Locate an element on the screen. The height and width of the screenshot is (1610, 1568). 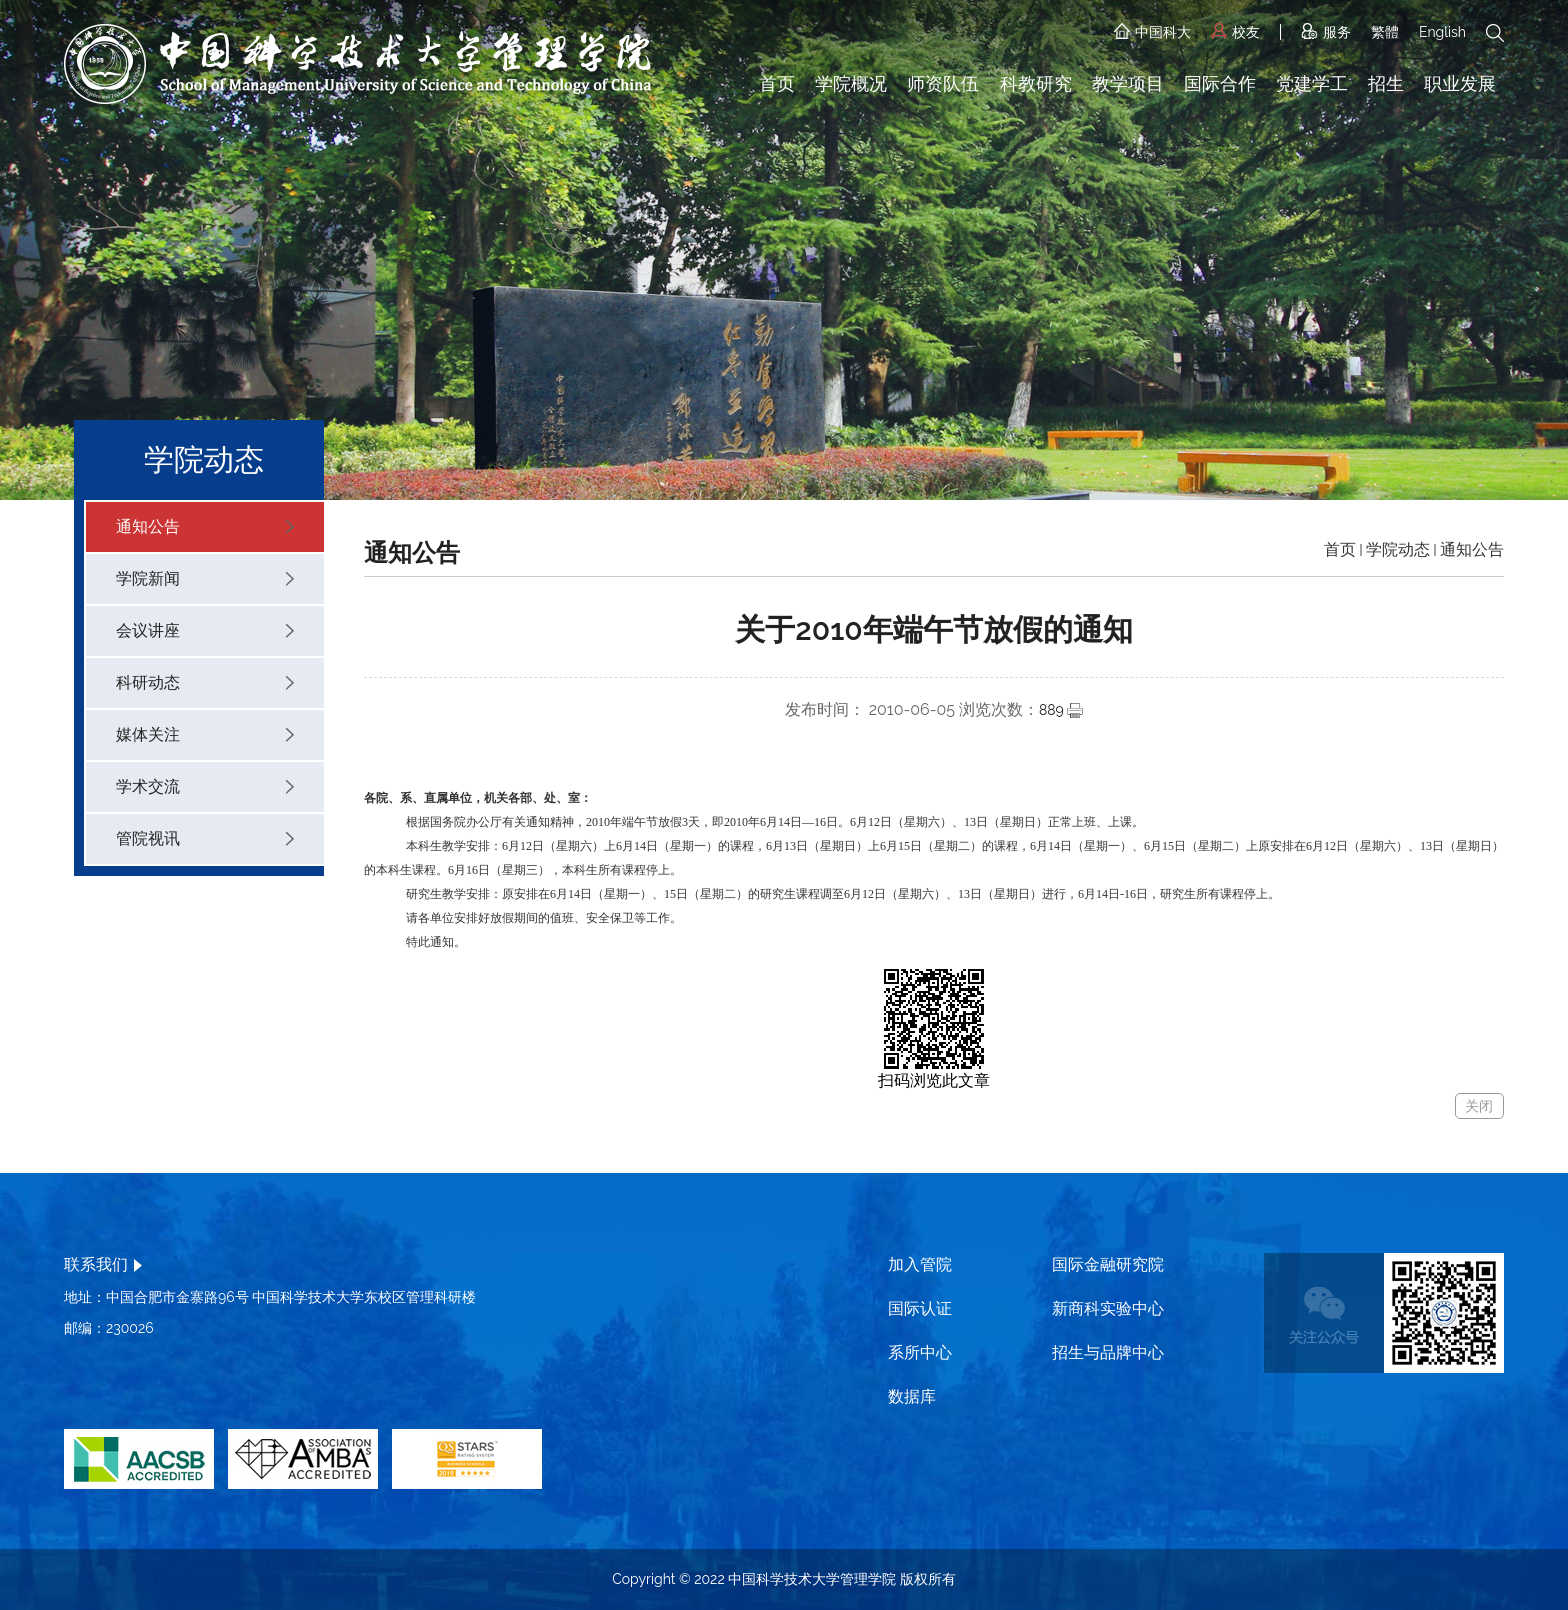
数据库 is located at coordinates (912, 1396).